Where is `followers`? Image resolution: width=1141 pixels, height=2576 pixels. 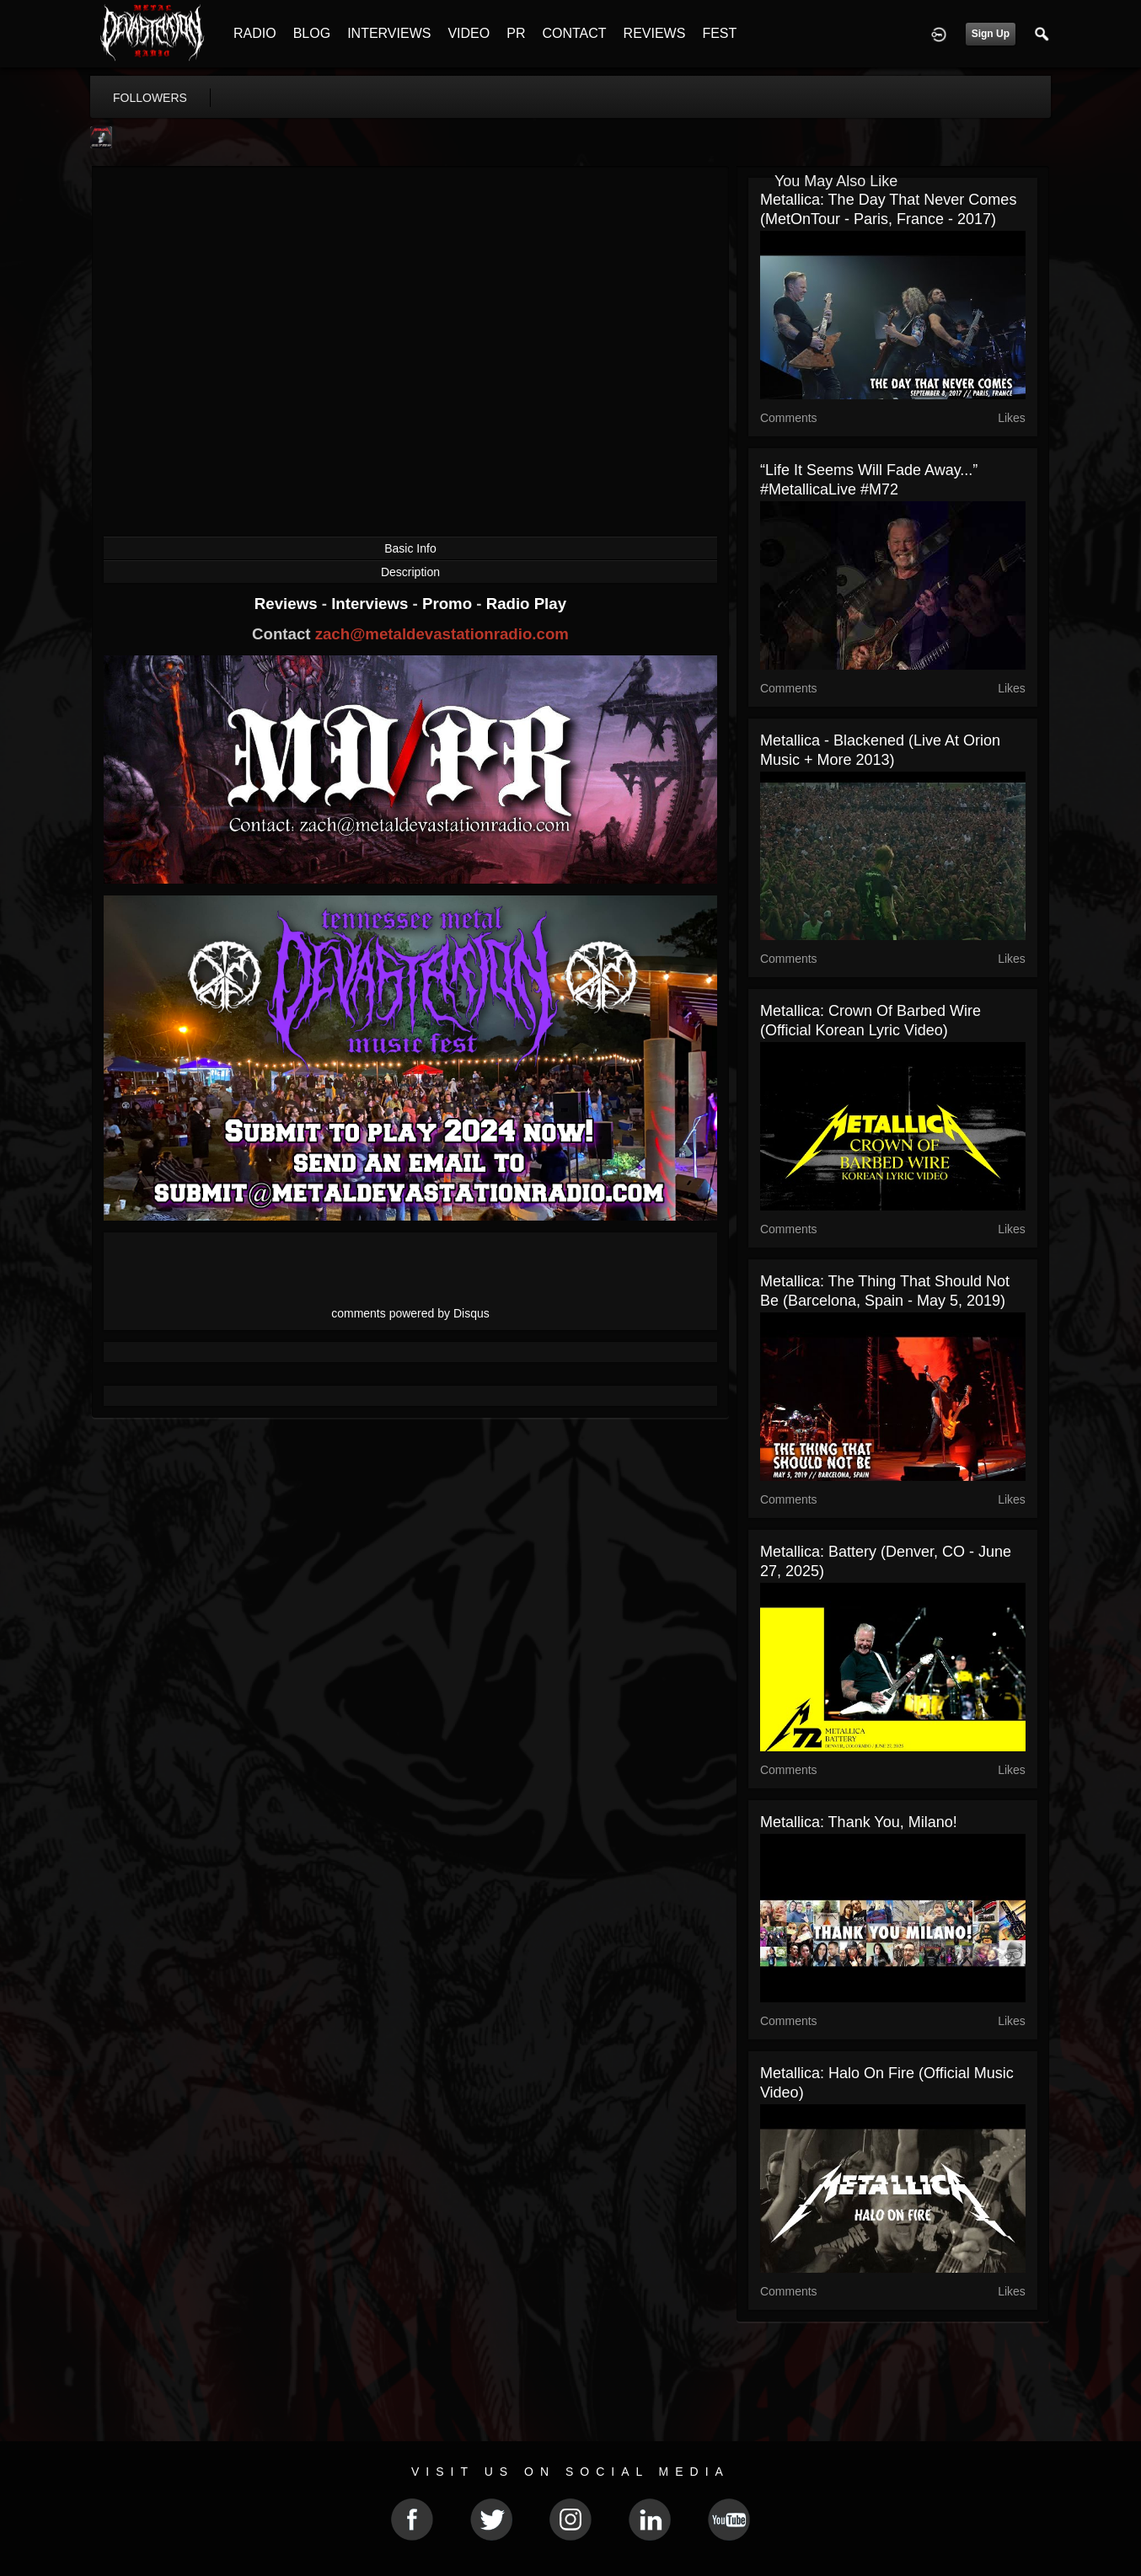 followers is located at coordinates (150, 97).